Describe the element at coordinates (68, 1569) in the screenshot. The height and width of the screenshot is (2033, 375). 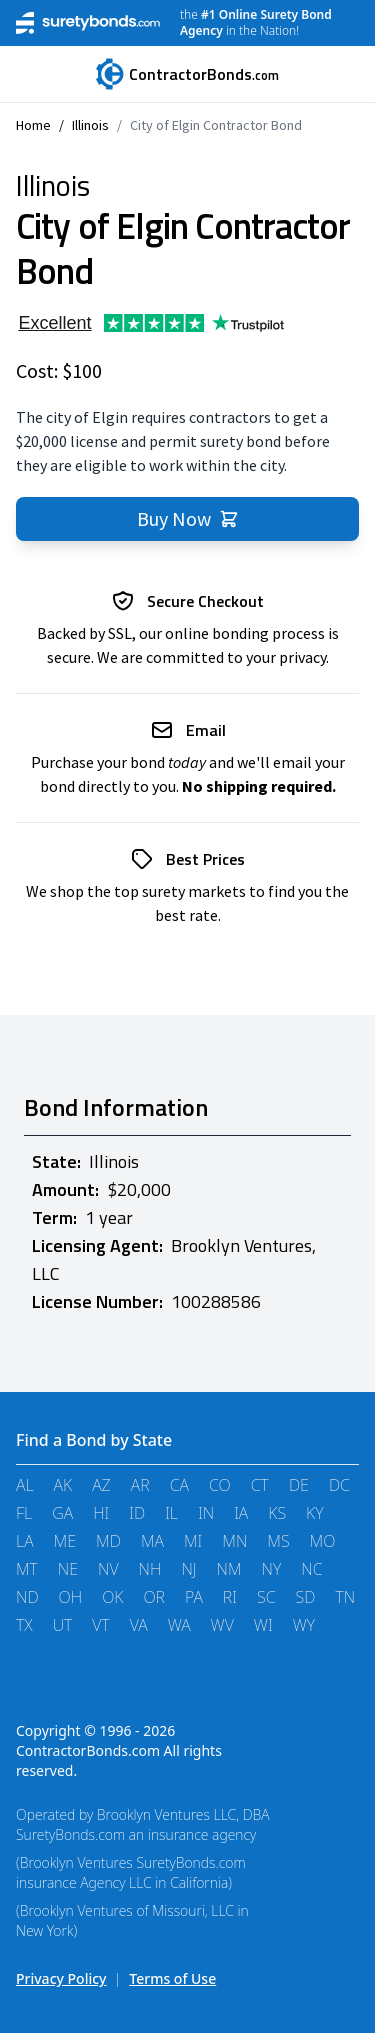
I see `NE` at that location.